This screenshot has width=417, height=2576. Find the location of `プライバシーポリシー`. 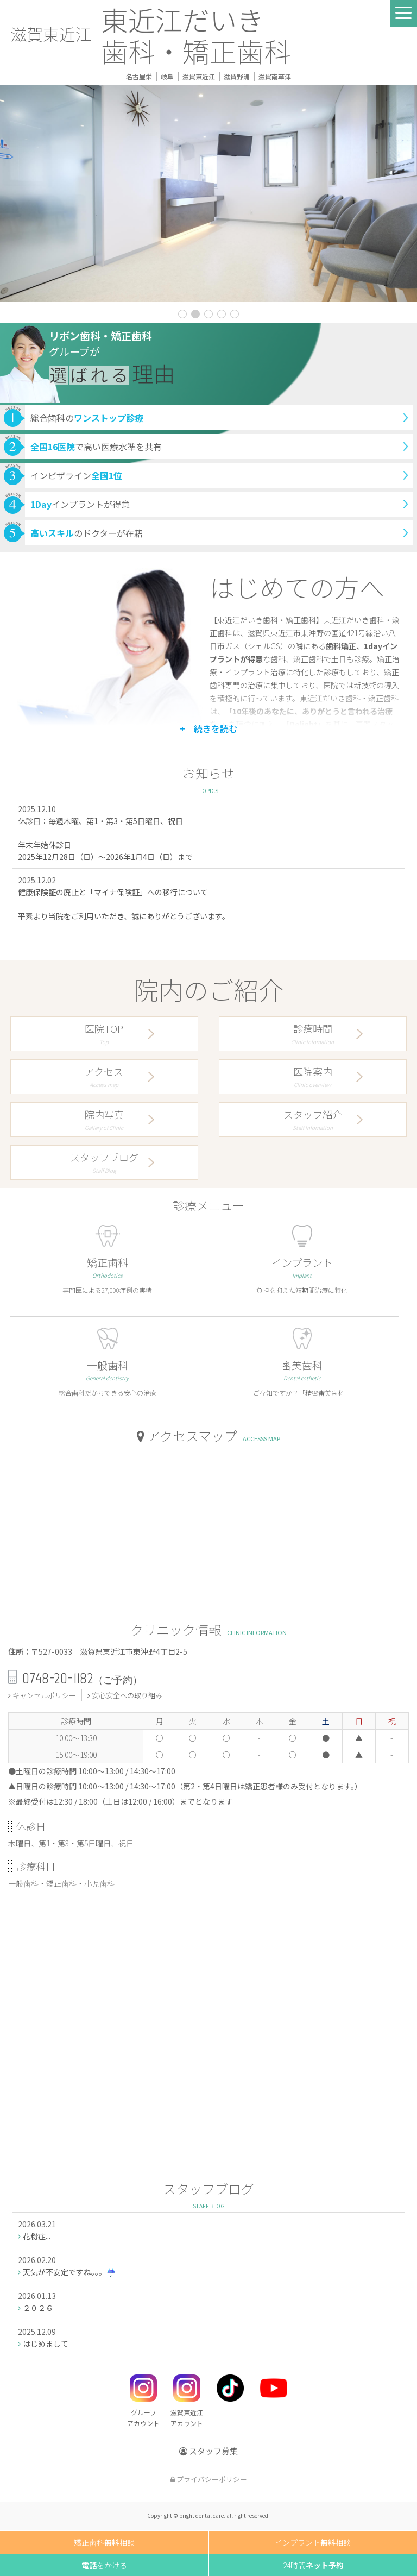

プライバシーポリシー is located at coordinates (208, 2479).